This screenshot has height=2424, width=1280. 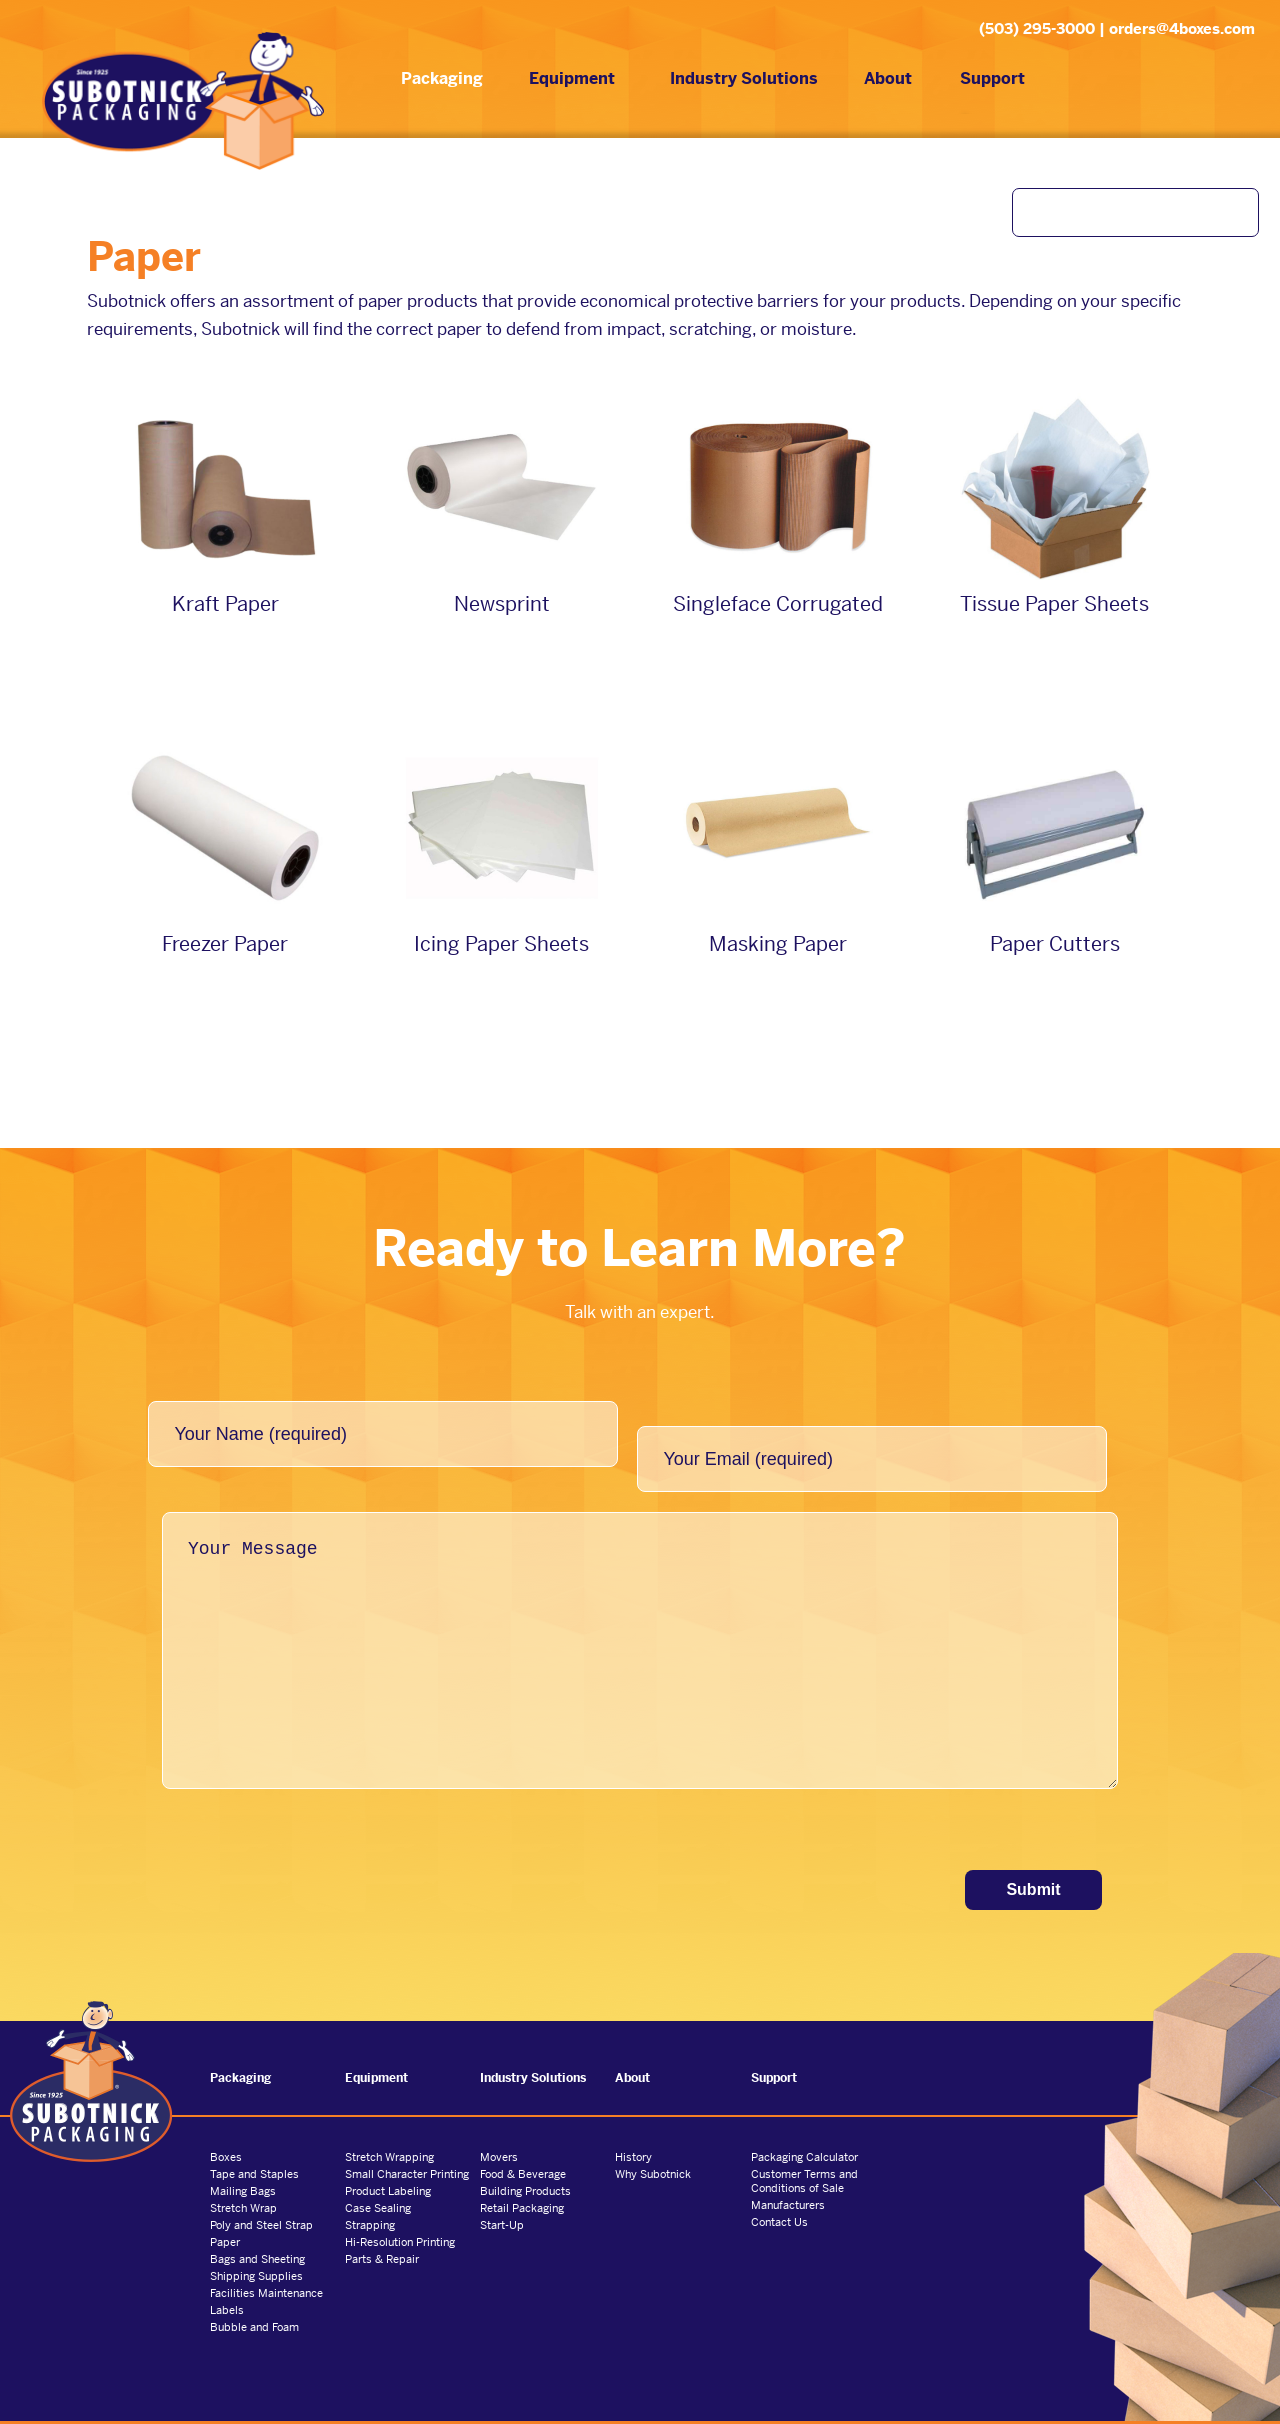 What do you see at coordinates (525, 2154) in the screenshot?
I see `Building Products` at bounding box center [525, 2154].